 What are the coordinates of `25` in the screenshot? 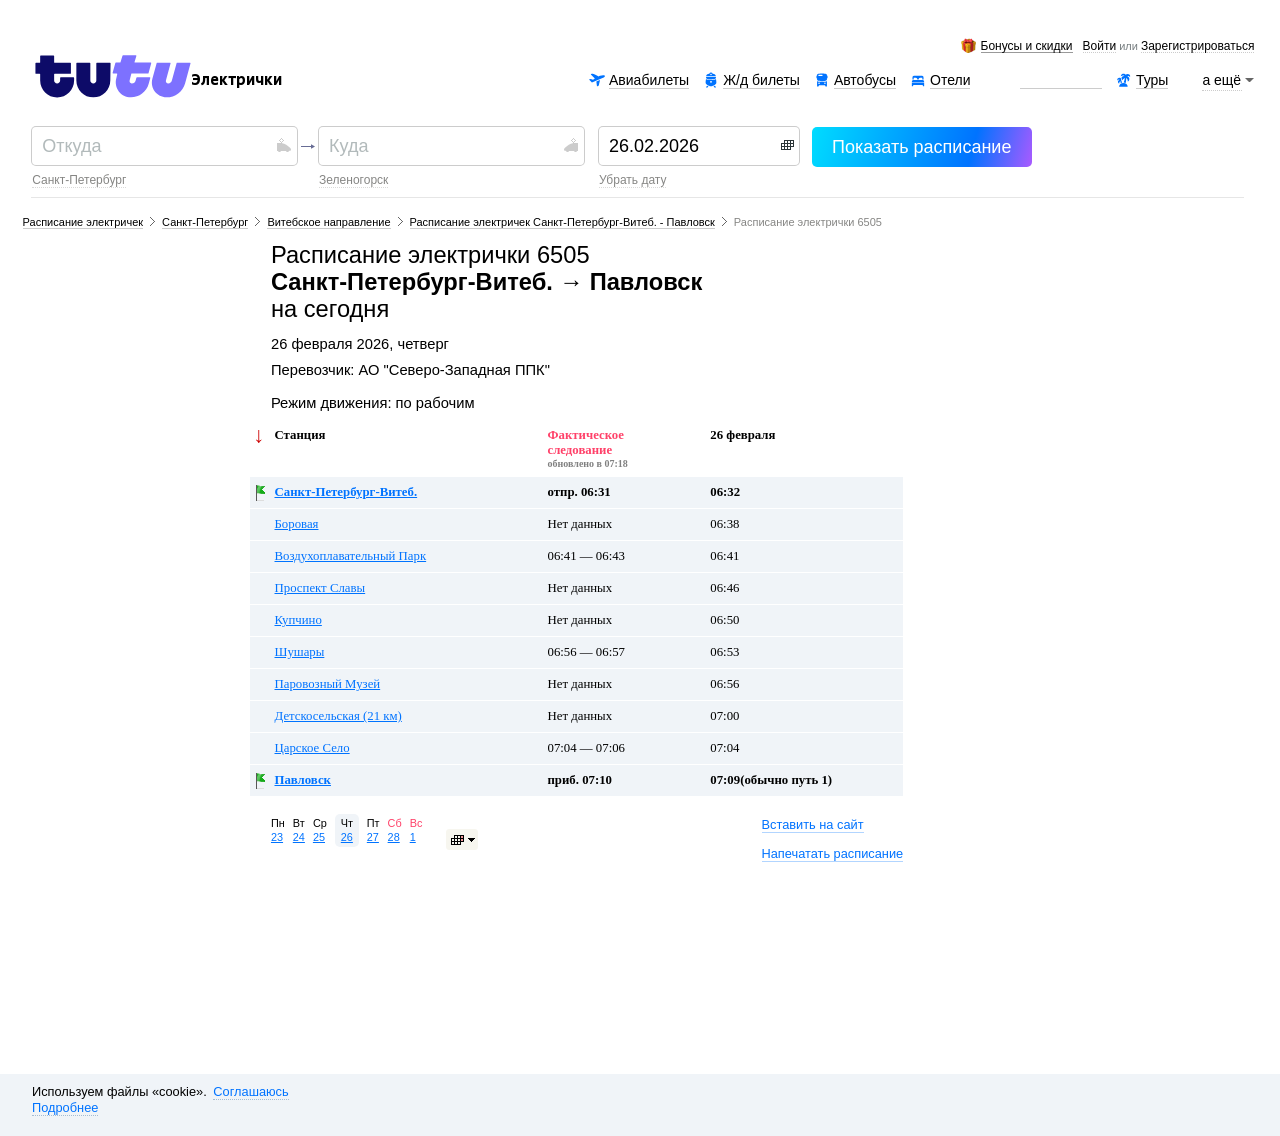 It's located at (319, 837).